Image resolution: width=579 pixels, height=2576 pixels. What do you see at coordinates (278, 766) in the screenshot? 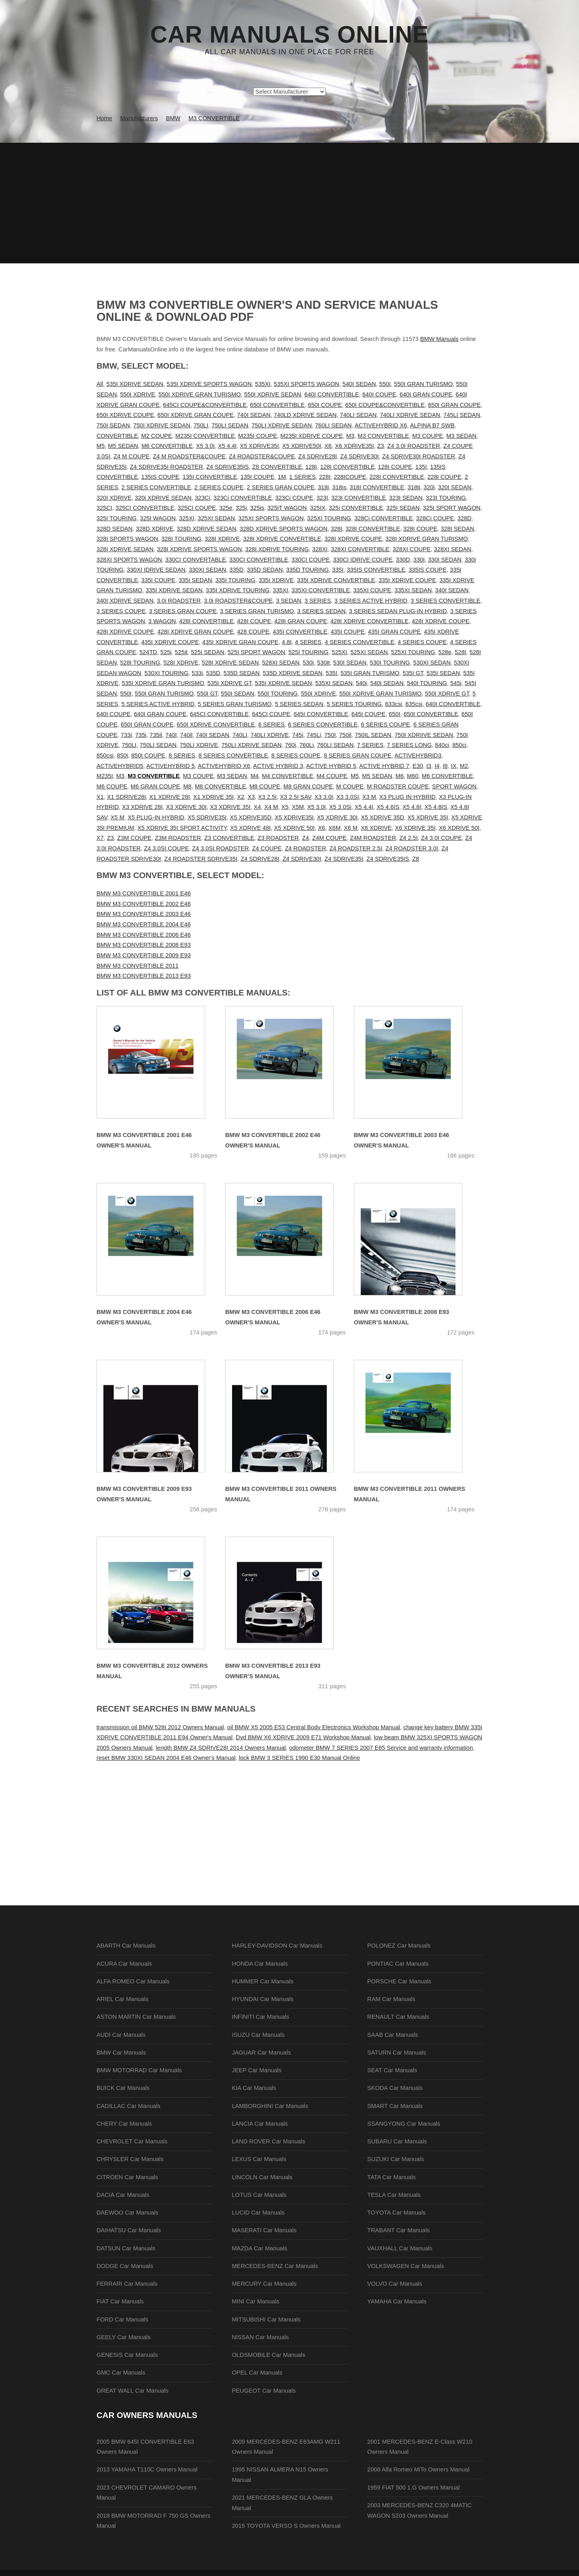
I see `ACTIVE HYBRID 3` at bounding box center [278, 766].